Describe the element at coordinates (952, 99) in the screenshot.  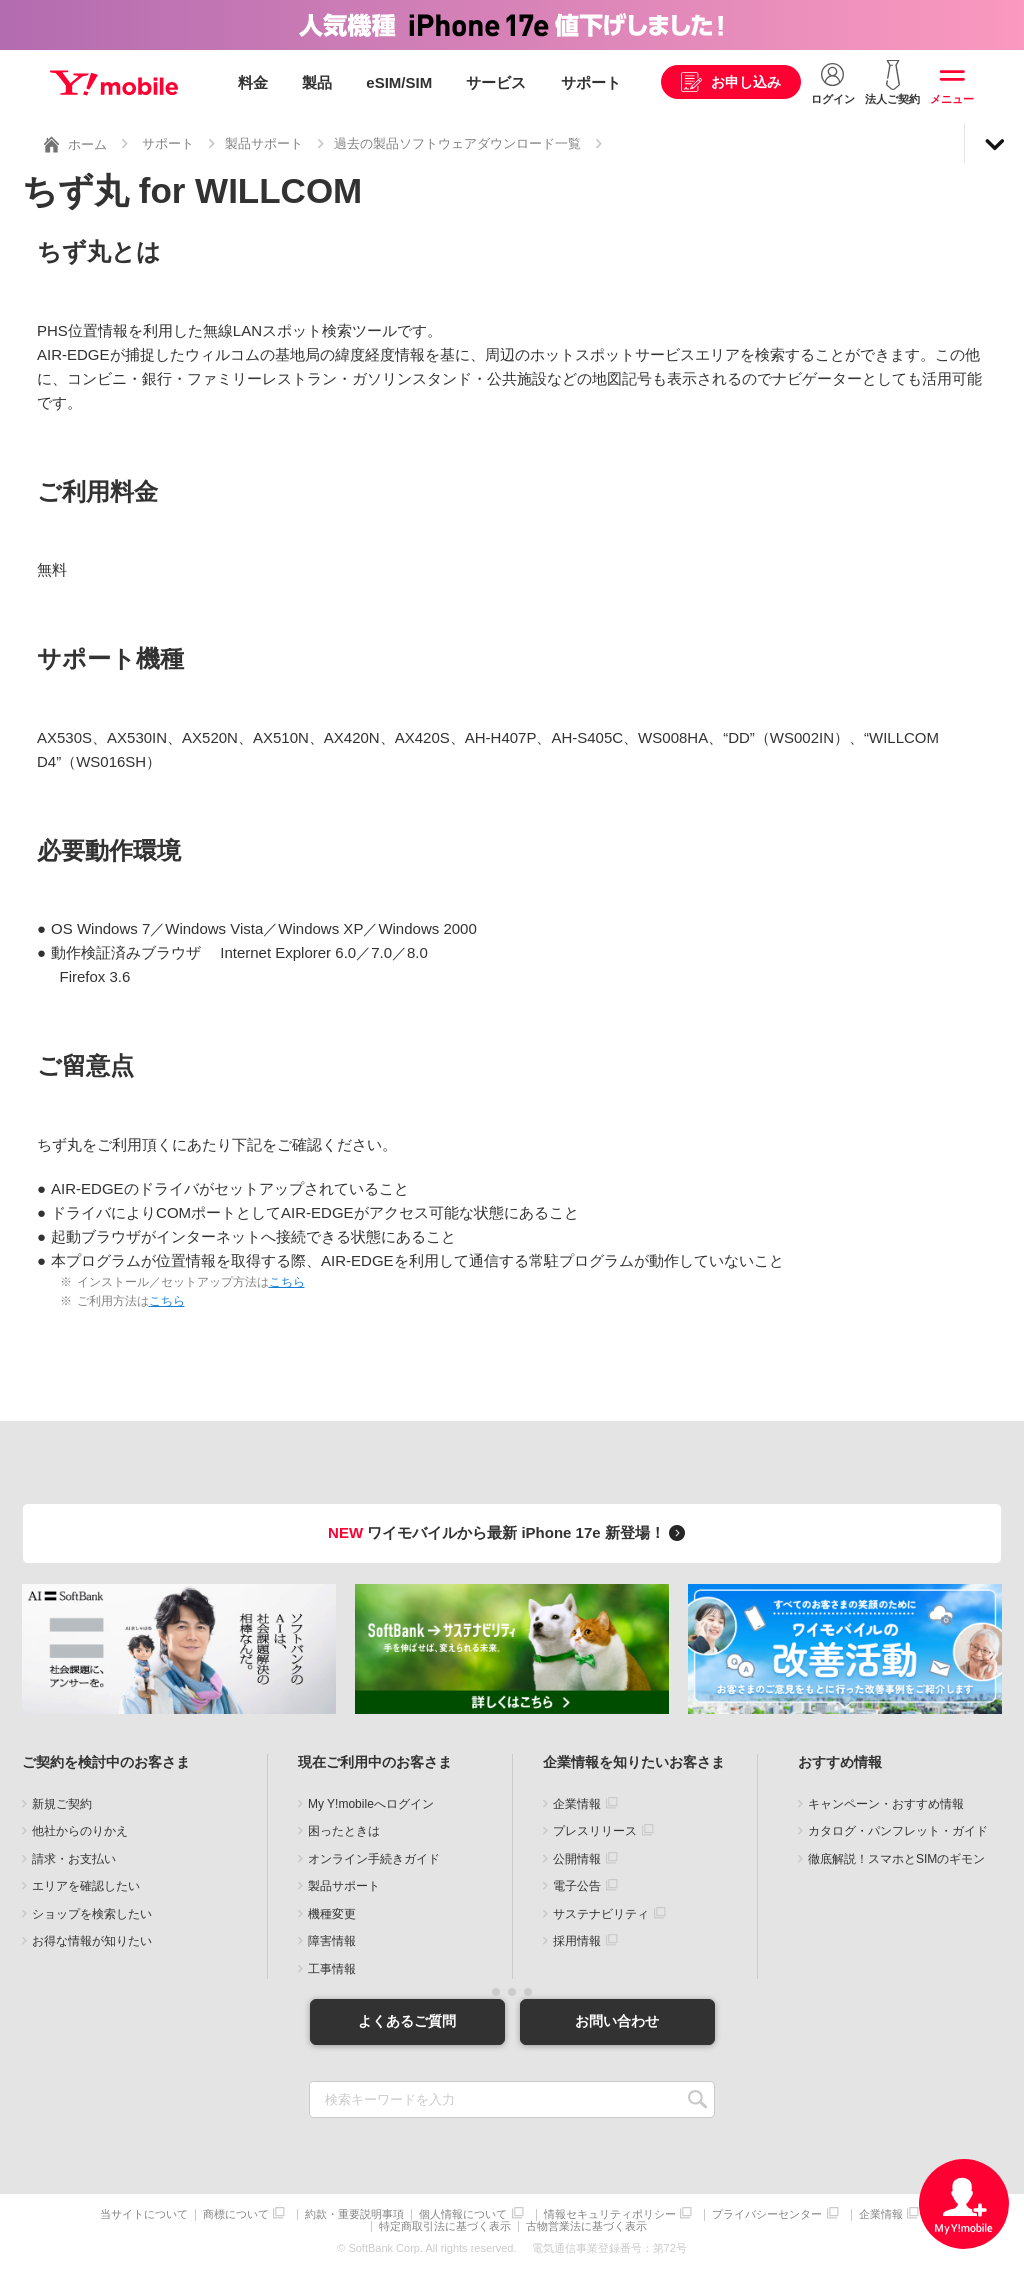
I see `メニュー` at that location.